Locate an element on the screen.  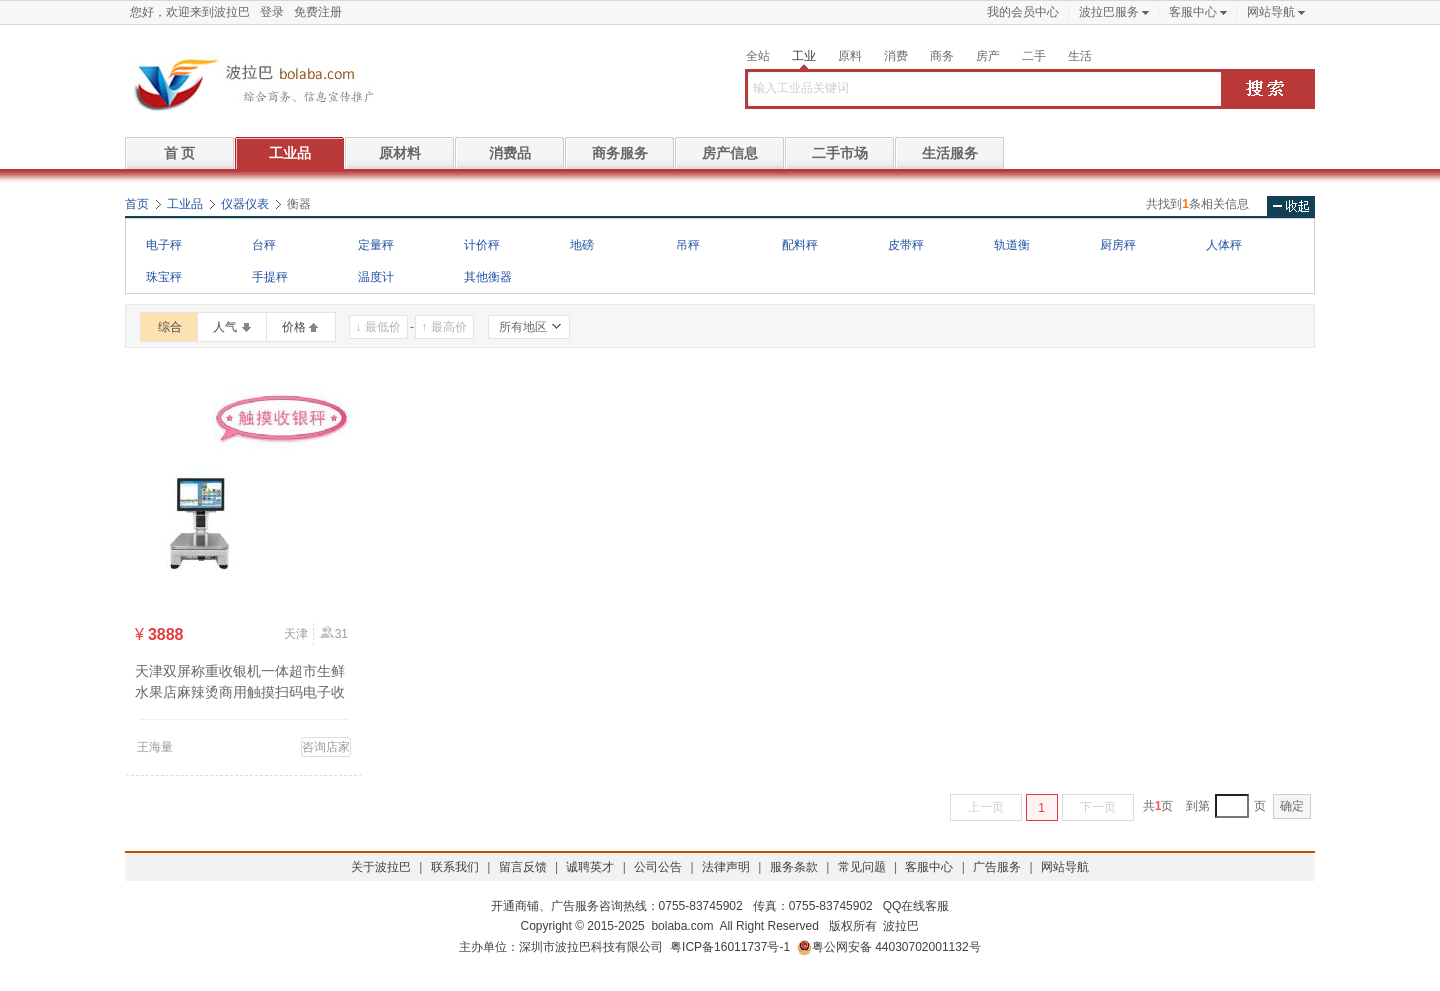
粤公网安备 44030702001132号 is located at coordinates (889, 947).